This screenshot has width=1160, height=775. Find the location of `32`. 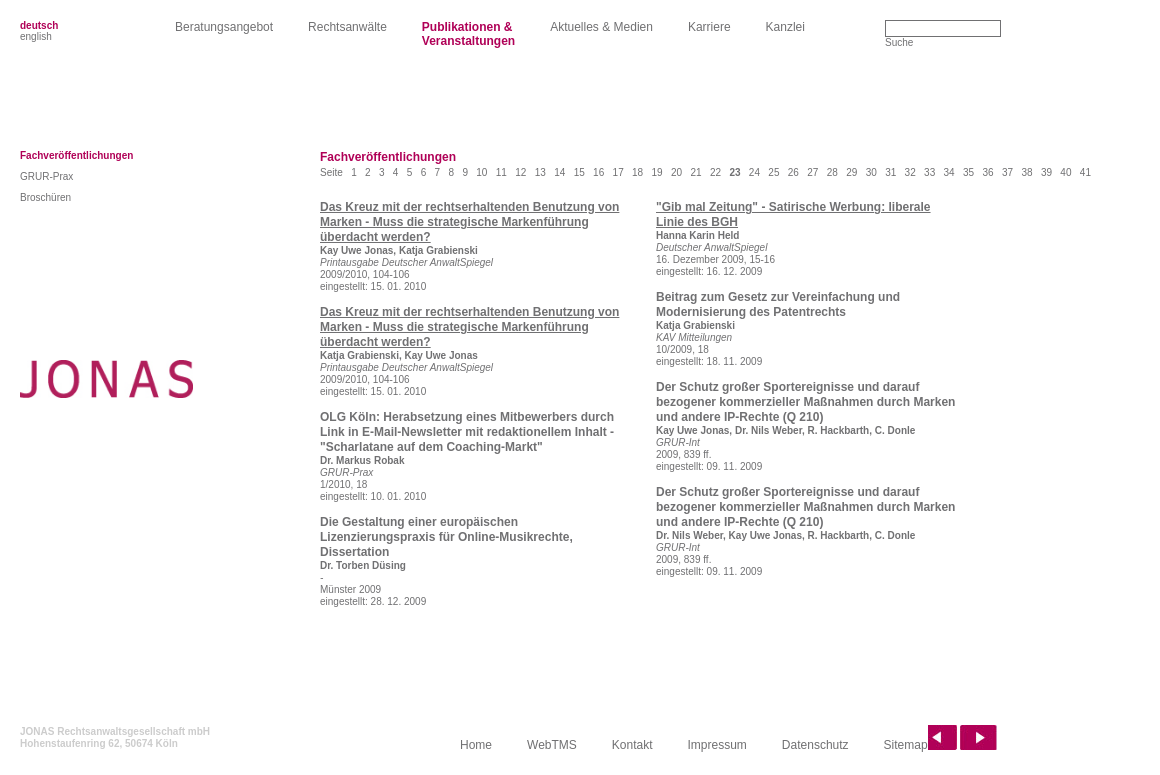

32 is located at coordinates (910, 172).